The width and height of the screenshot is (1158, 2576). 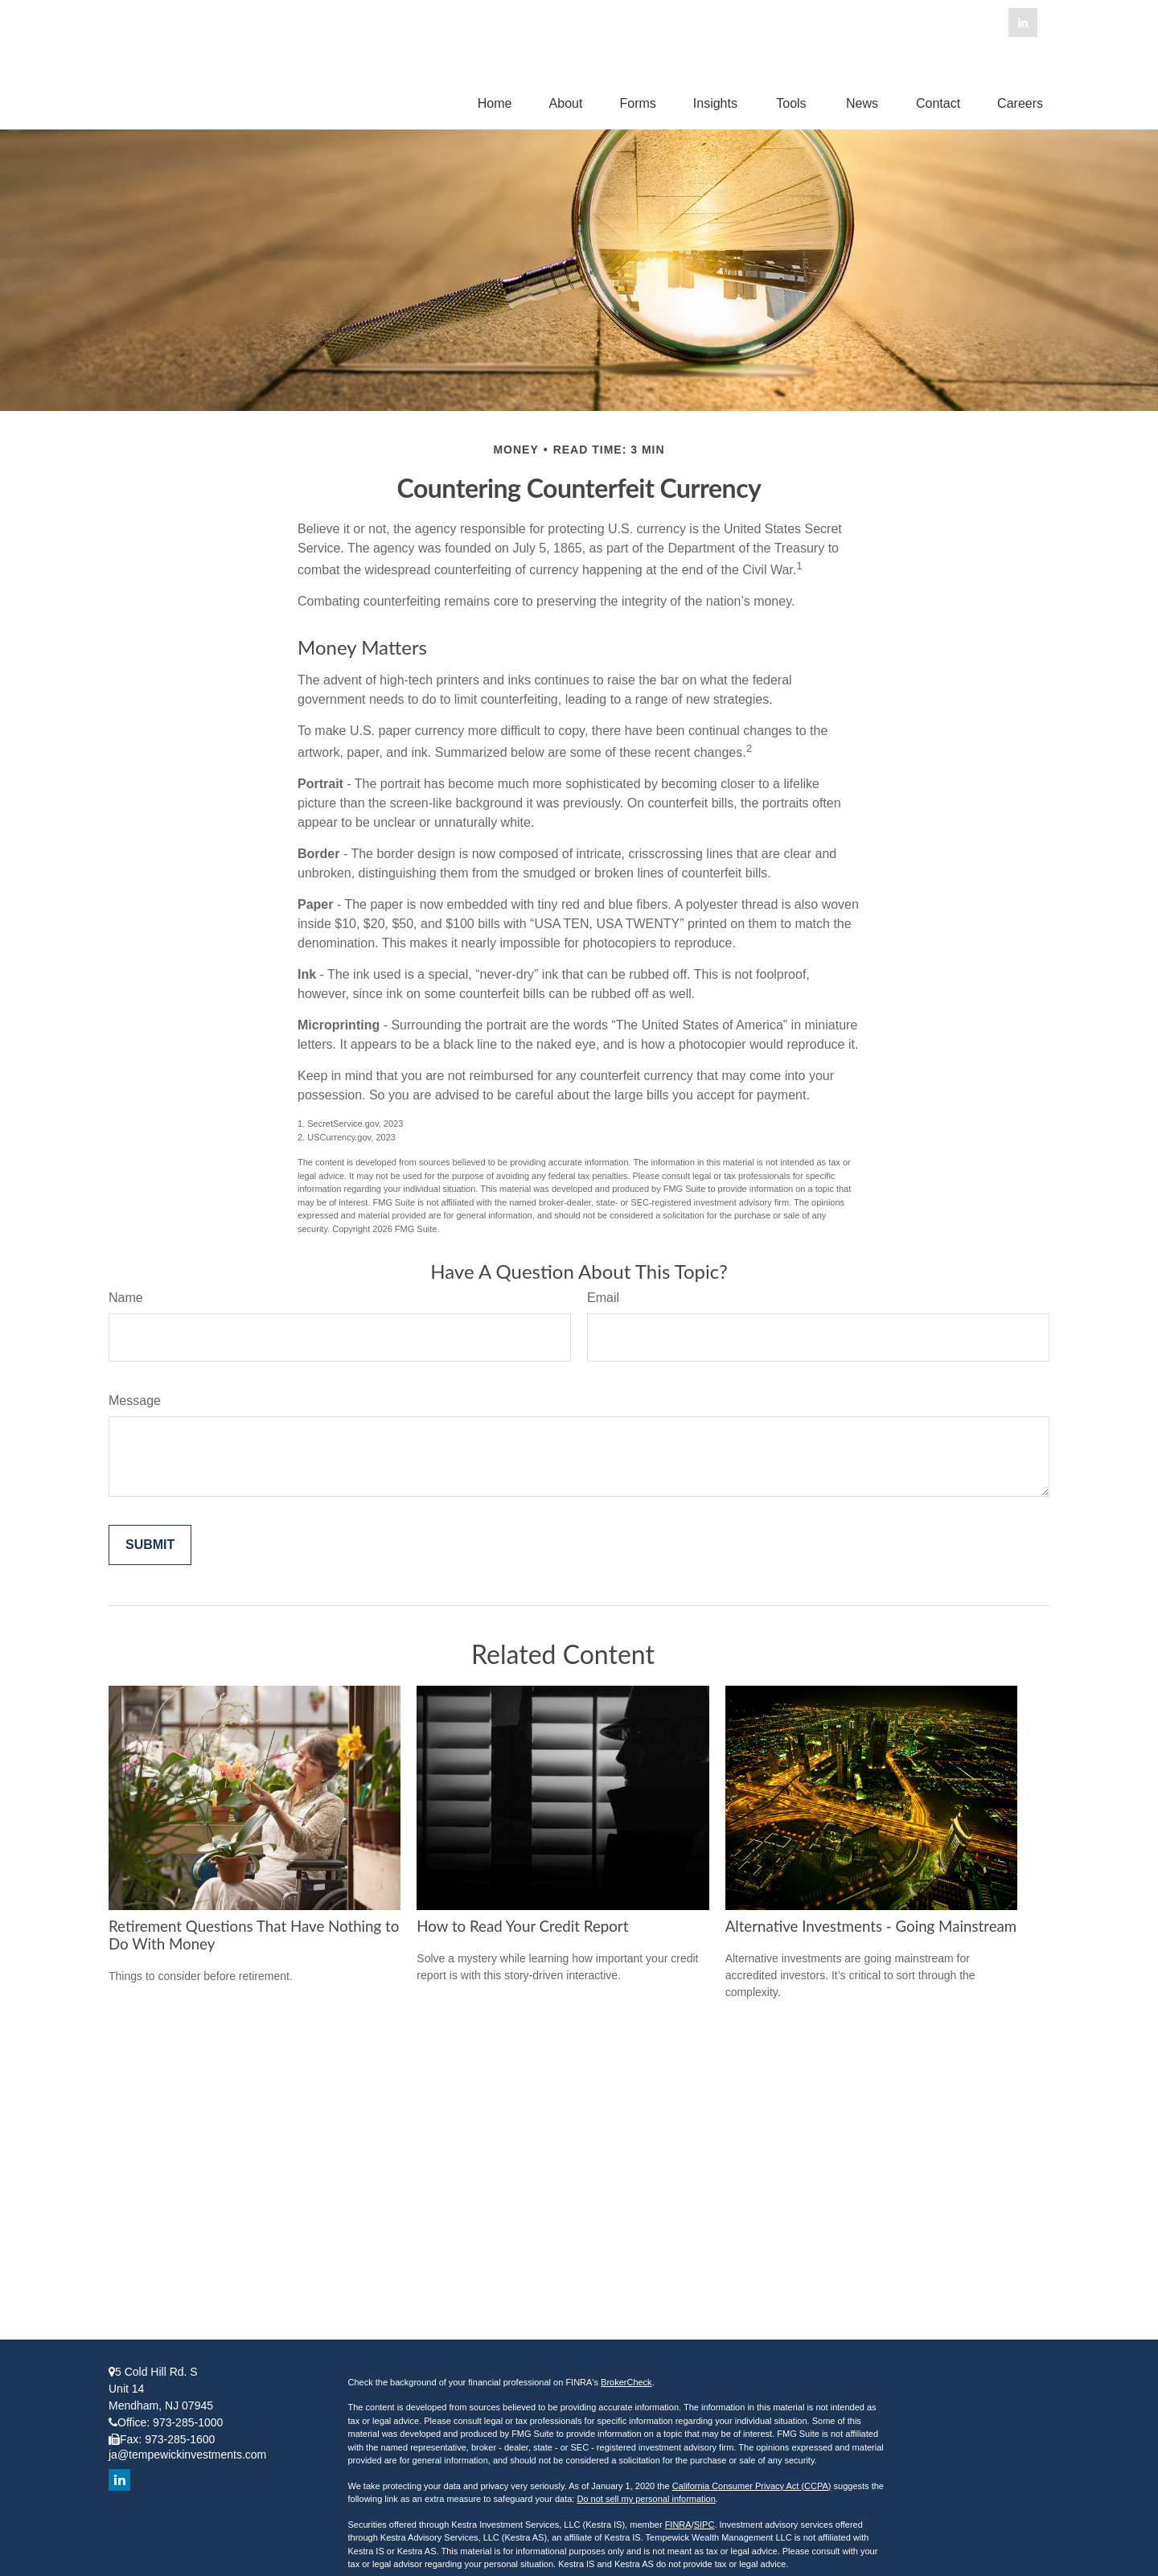 I want to click on California Consumer Privacy Act (CCPA), so click(x=752, y=2486).